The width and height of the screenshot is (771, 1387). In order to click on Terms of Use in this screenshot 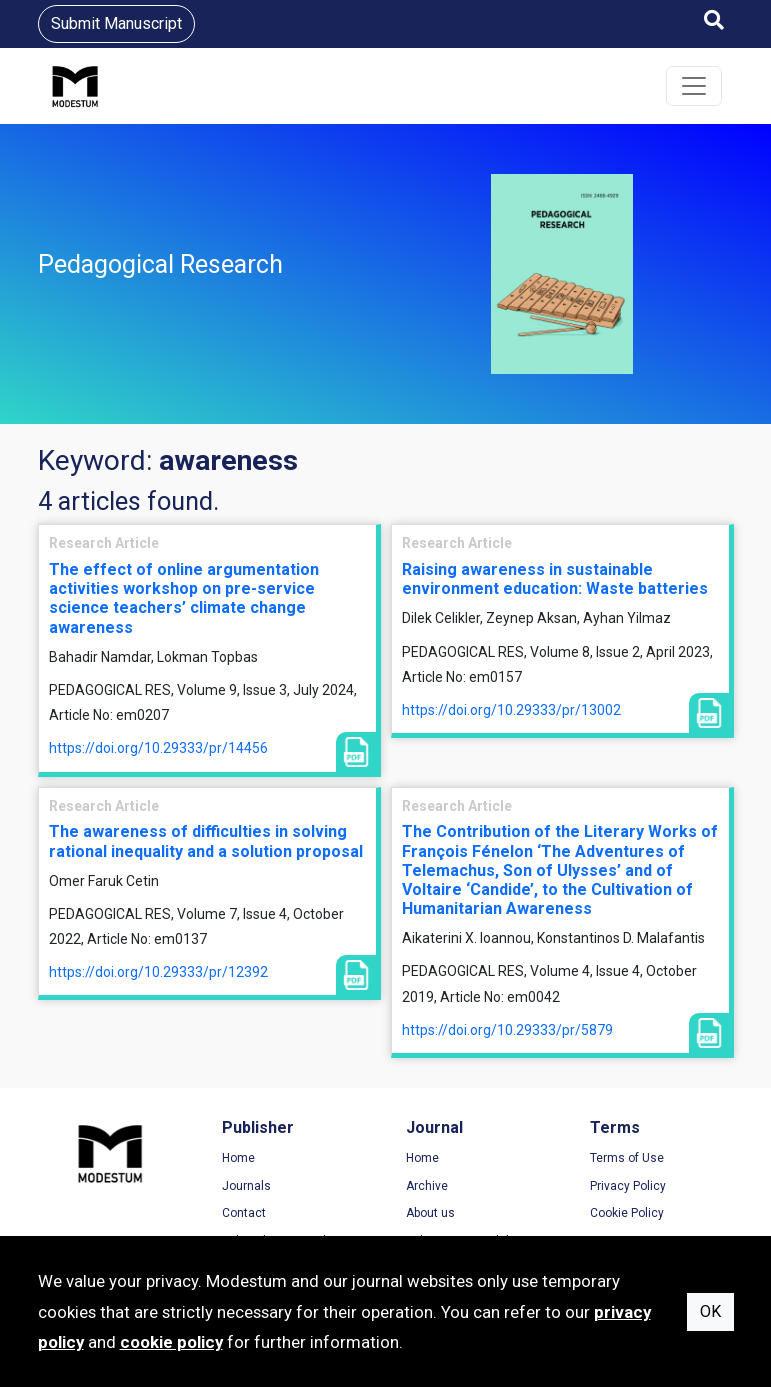, I will do `click(627, 1158)`.